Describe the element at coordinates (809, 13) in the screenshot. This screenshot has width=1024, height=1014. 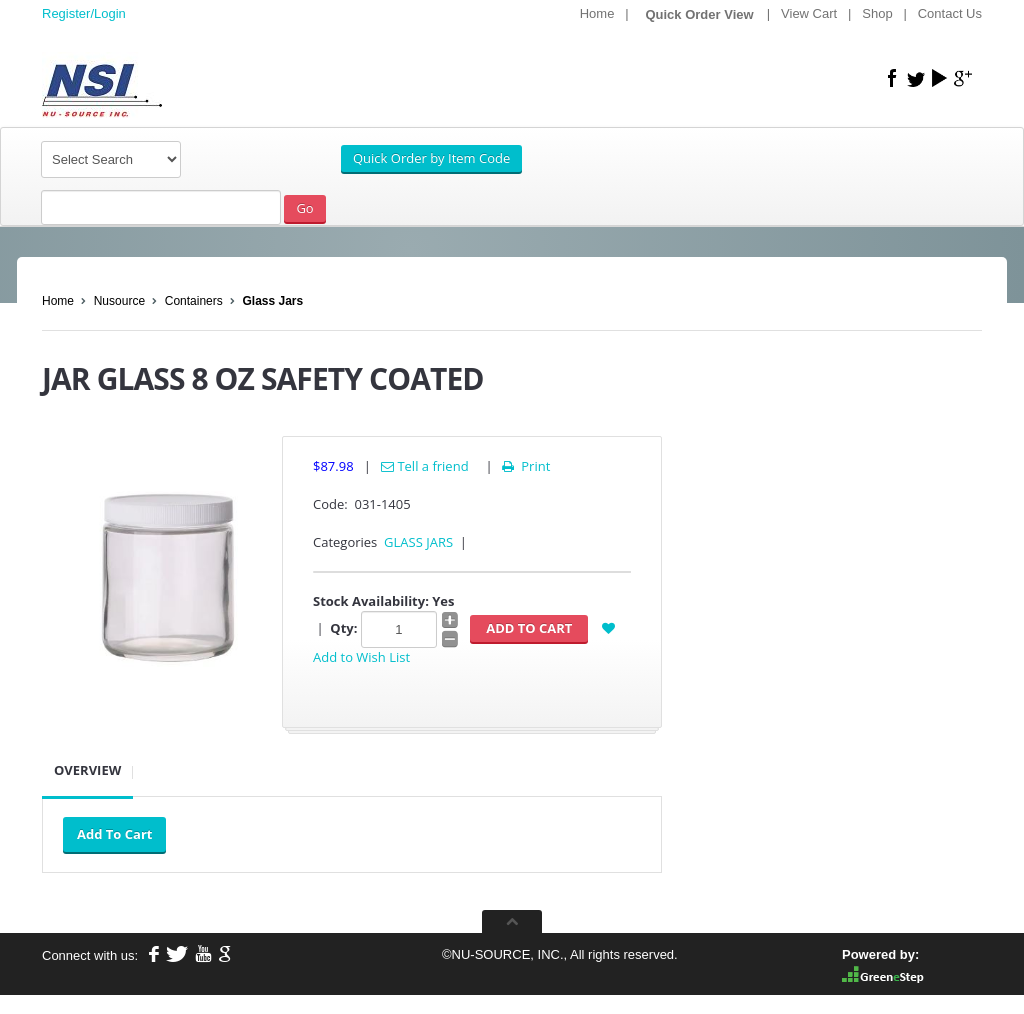
I see `View Cart` at that location.